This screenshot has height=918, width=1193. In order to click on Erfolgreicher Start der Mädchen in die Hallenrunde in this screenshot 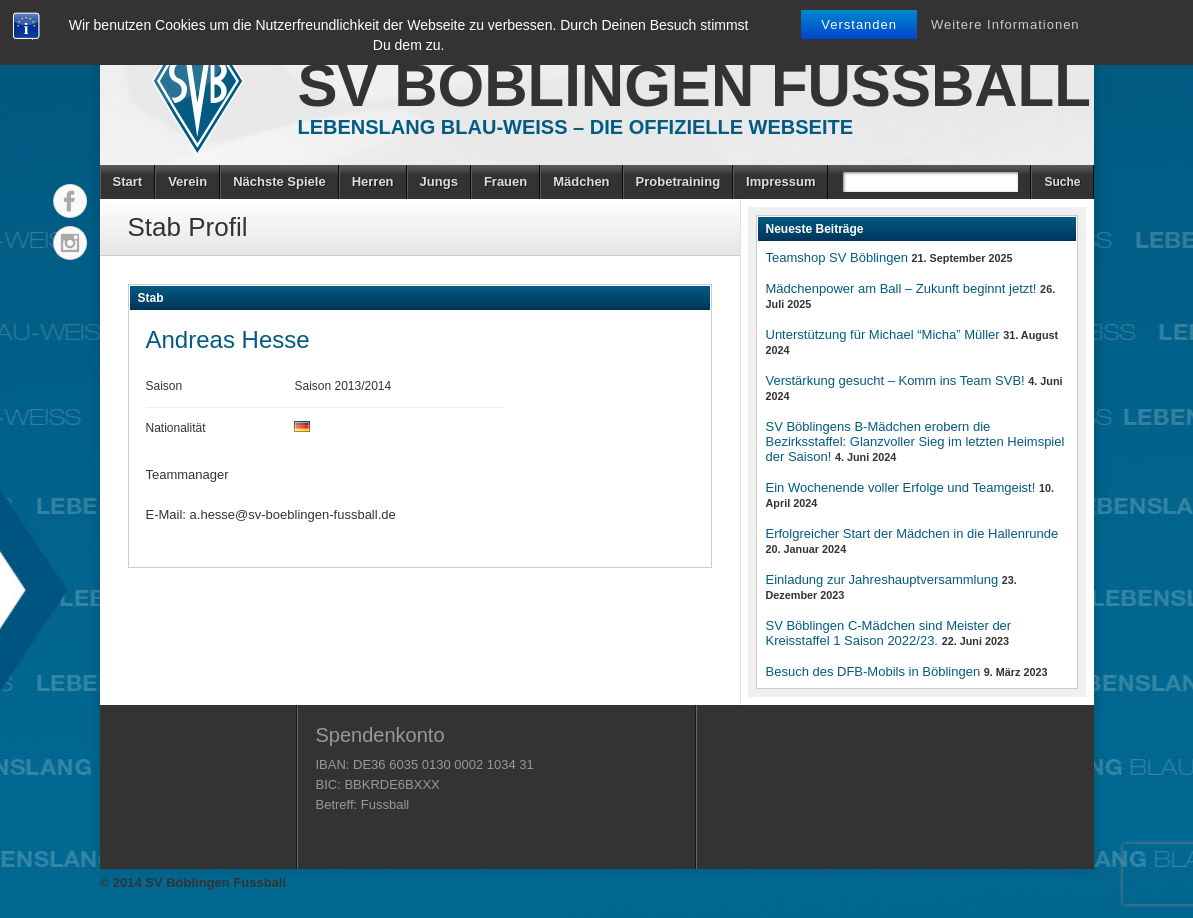, I will do `click(912, 533)`.